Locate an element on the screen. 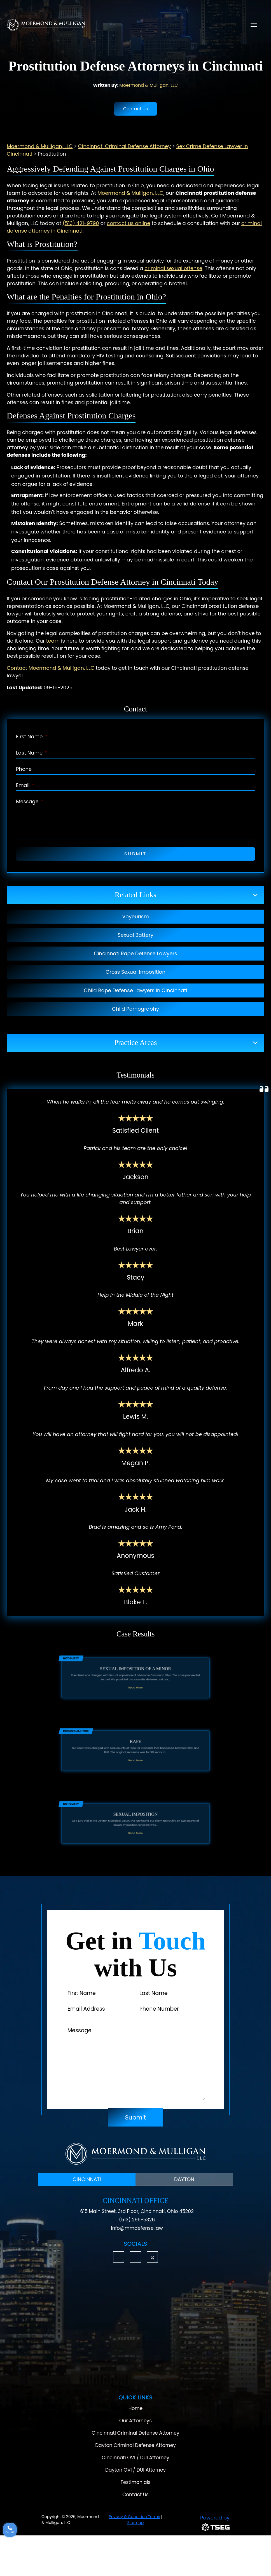  info@mmdefense.law is located at coordinates (137, 2228).